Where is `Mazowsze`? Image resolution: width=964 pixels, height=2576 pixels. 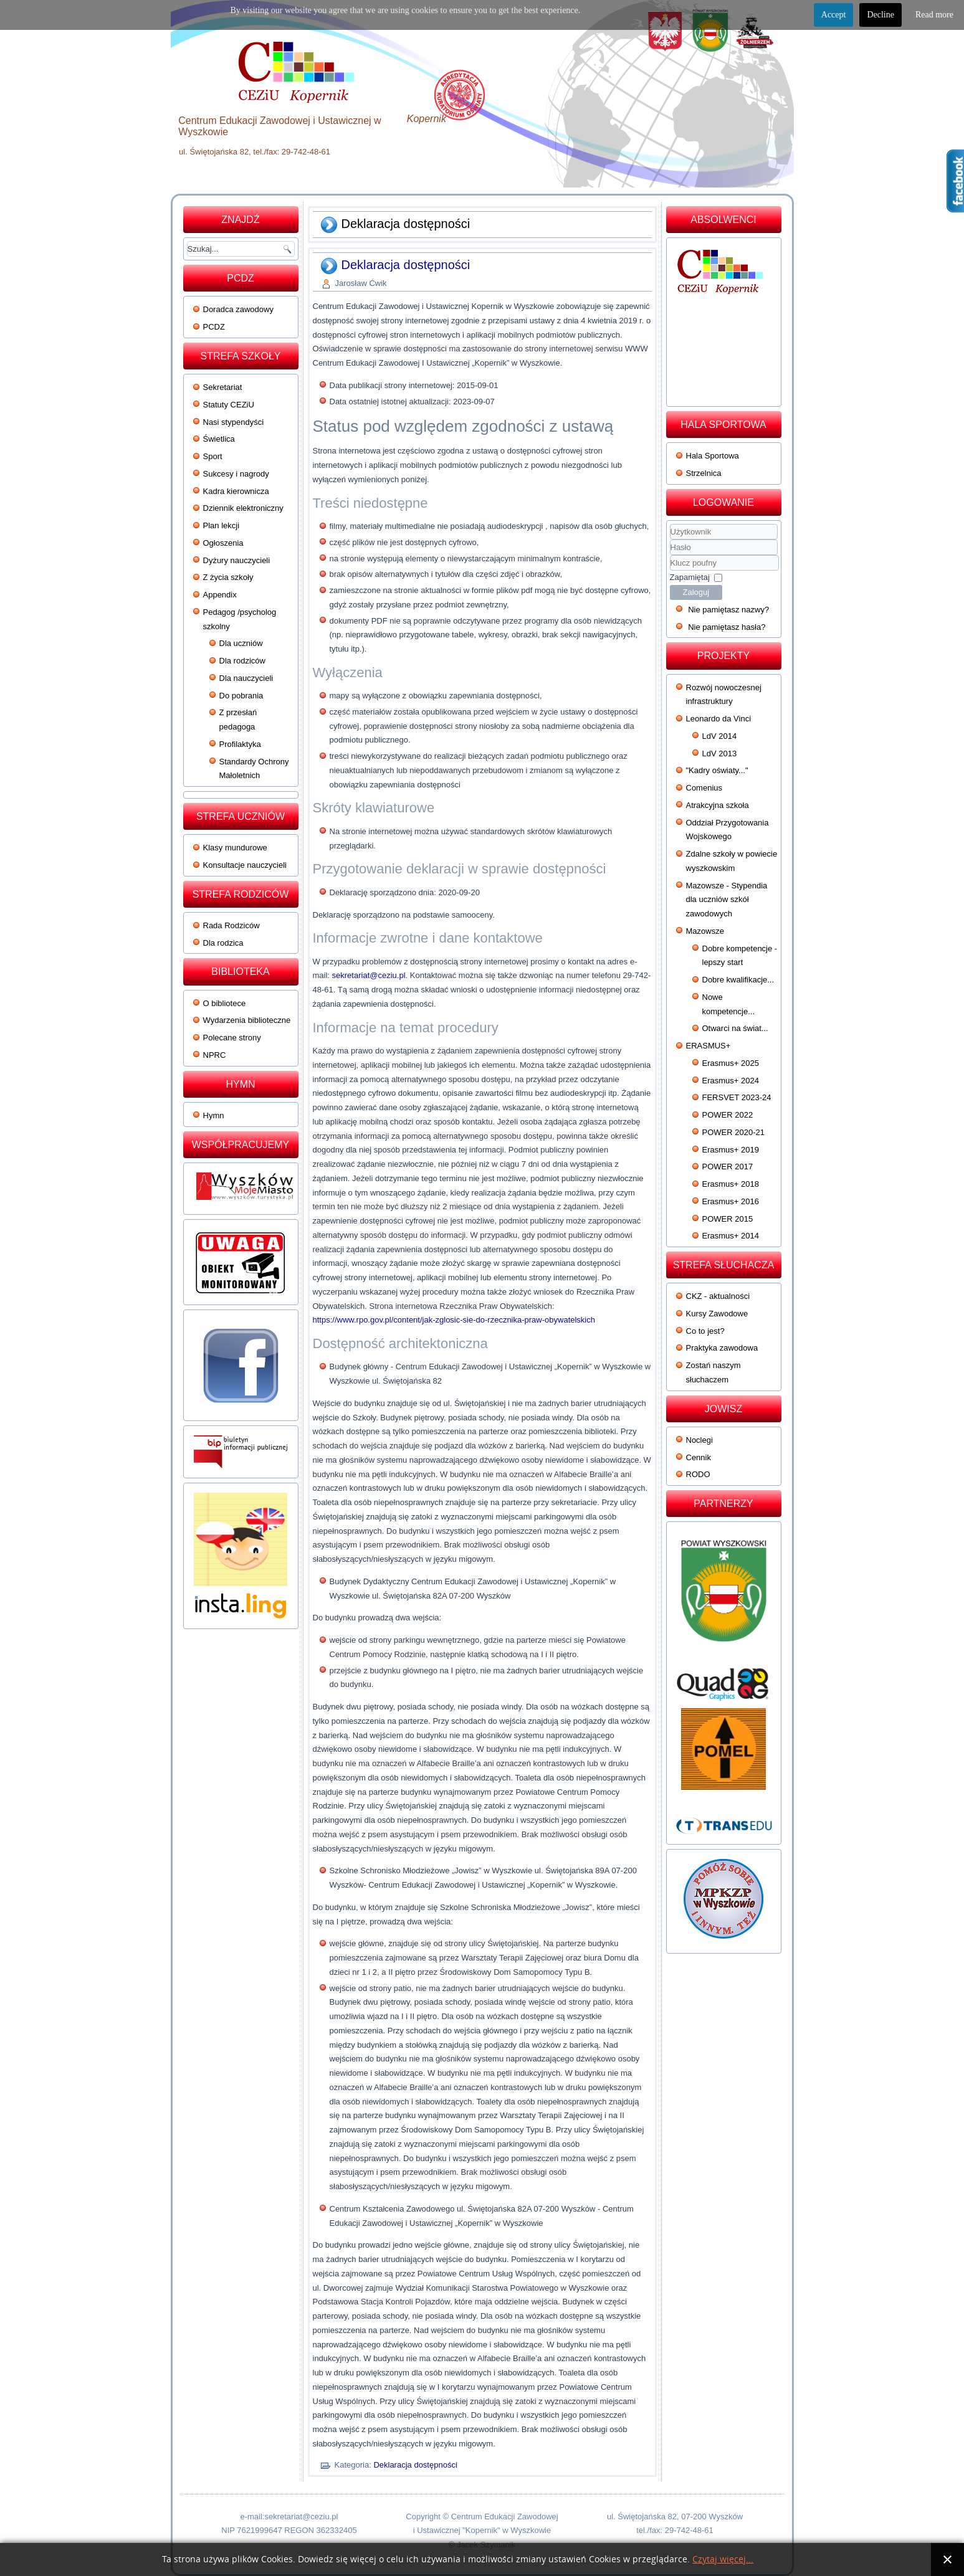 Mazowsze is located at coordinates (705, 931).